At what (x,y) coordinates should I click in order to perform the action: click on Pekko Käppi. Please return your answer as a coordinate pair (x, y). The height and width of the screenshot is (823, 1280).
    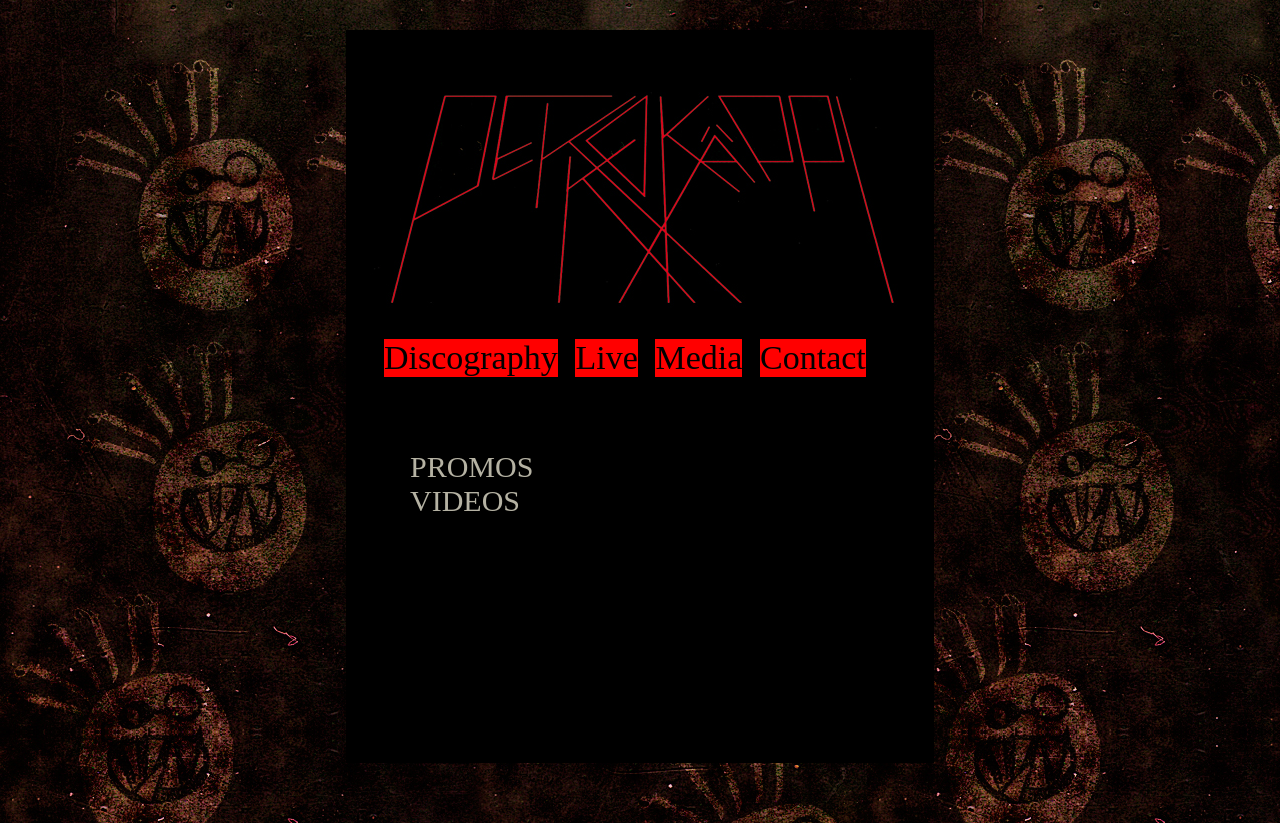
    Looking at the image, I should click on (640, 199).